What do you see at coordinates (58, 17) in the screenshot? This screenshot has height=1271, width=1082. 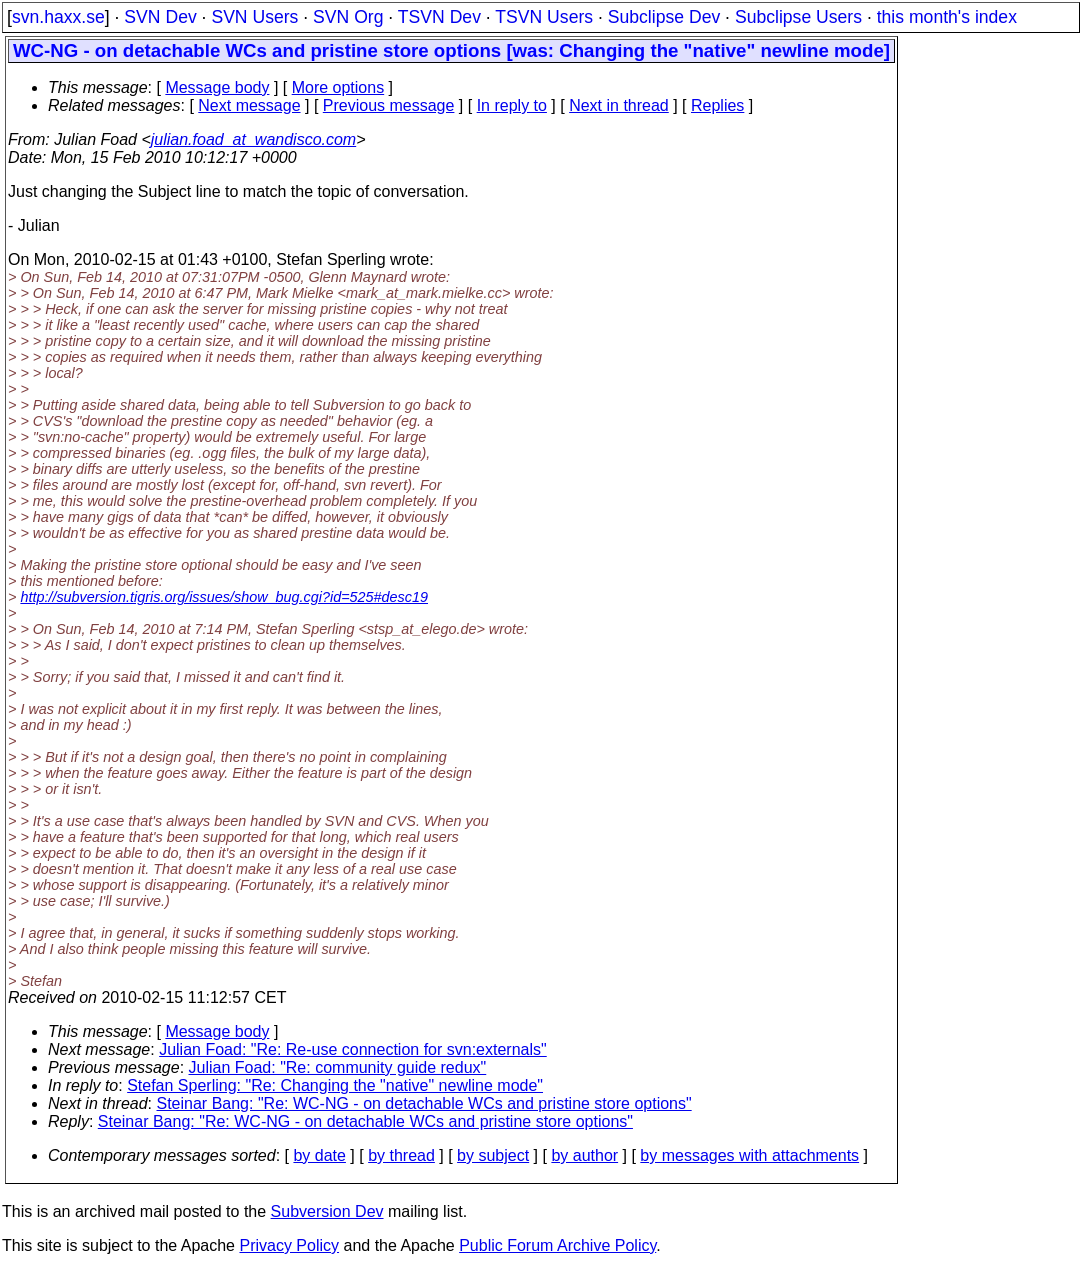 I see `svn.haxx.se` at bounding box center [58, 17].